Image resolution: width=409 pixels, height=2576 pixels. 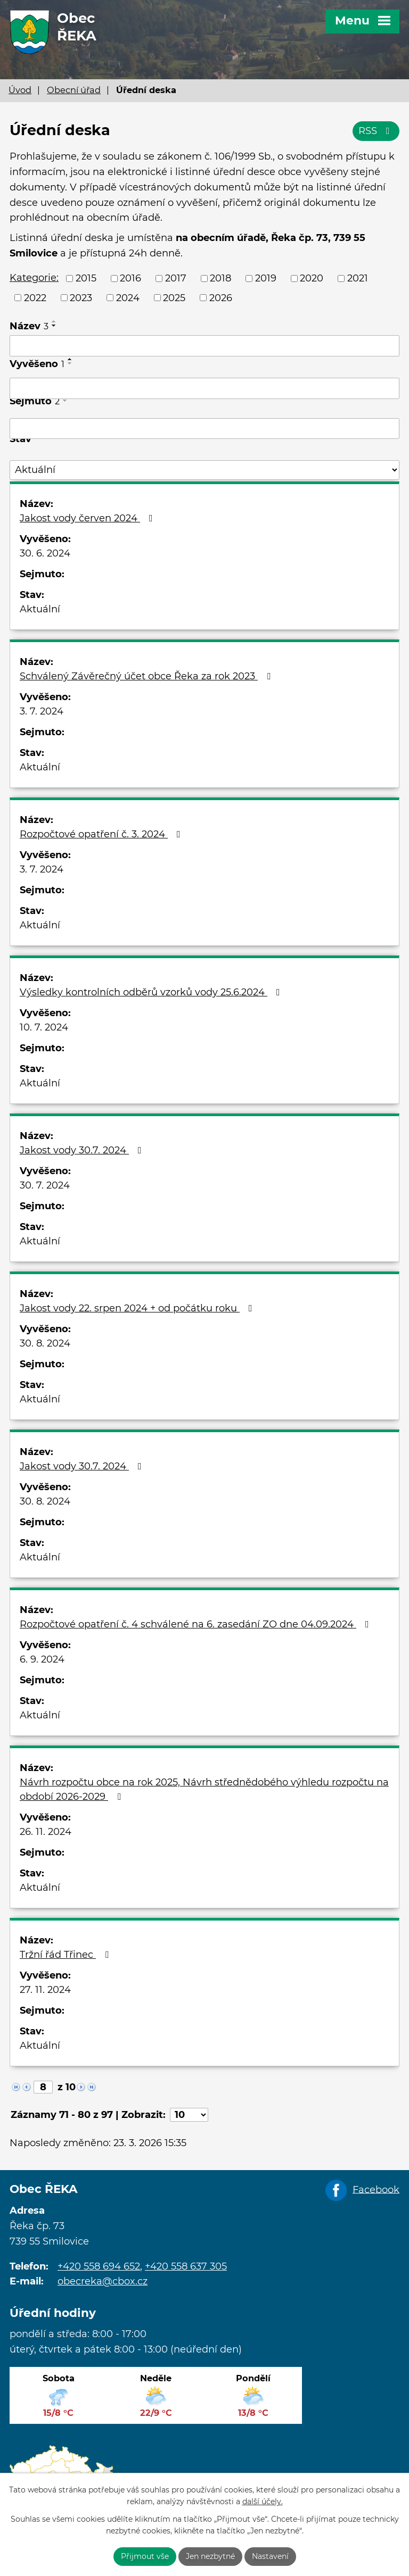 What do you see at coordinates (147, 676) in the screenshot?
I see `Schválený Závěrečný účet obce Řeka za rok 2023` at bounding box center [147, 676].